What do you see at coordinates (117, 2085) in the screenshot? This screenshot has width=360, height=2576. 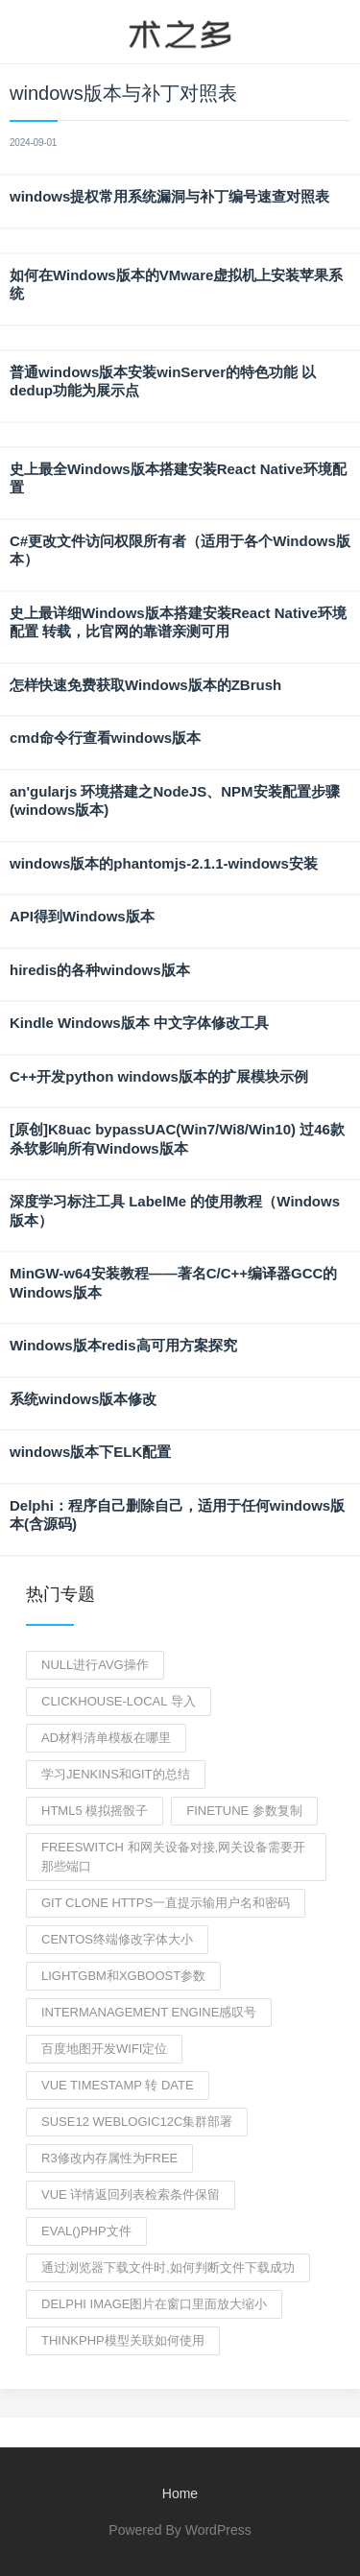 I see `vue timestamp 转 date` at bounding box center [117, 2085].